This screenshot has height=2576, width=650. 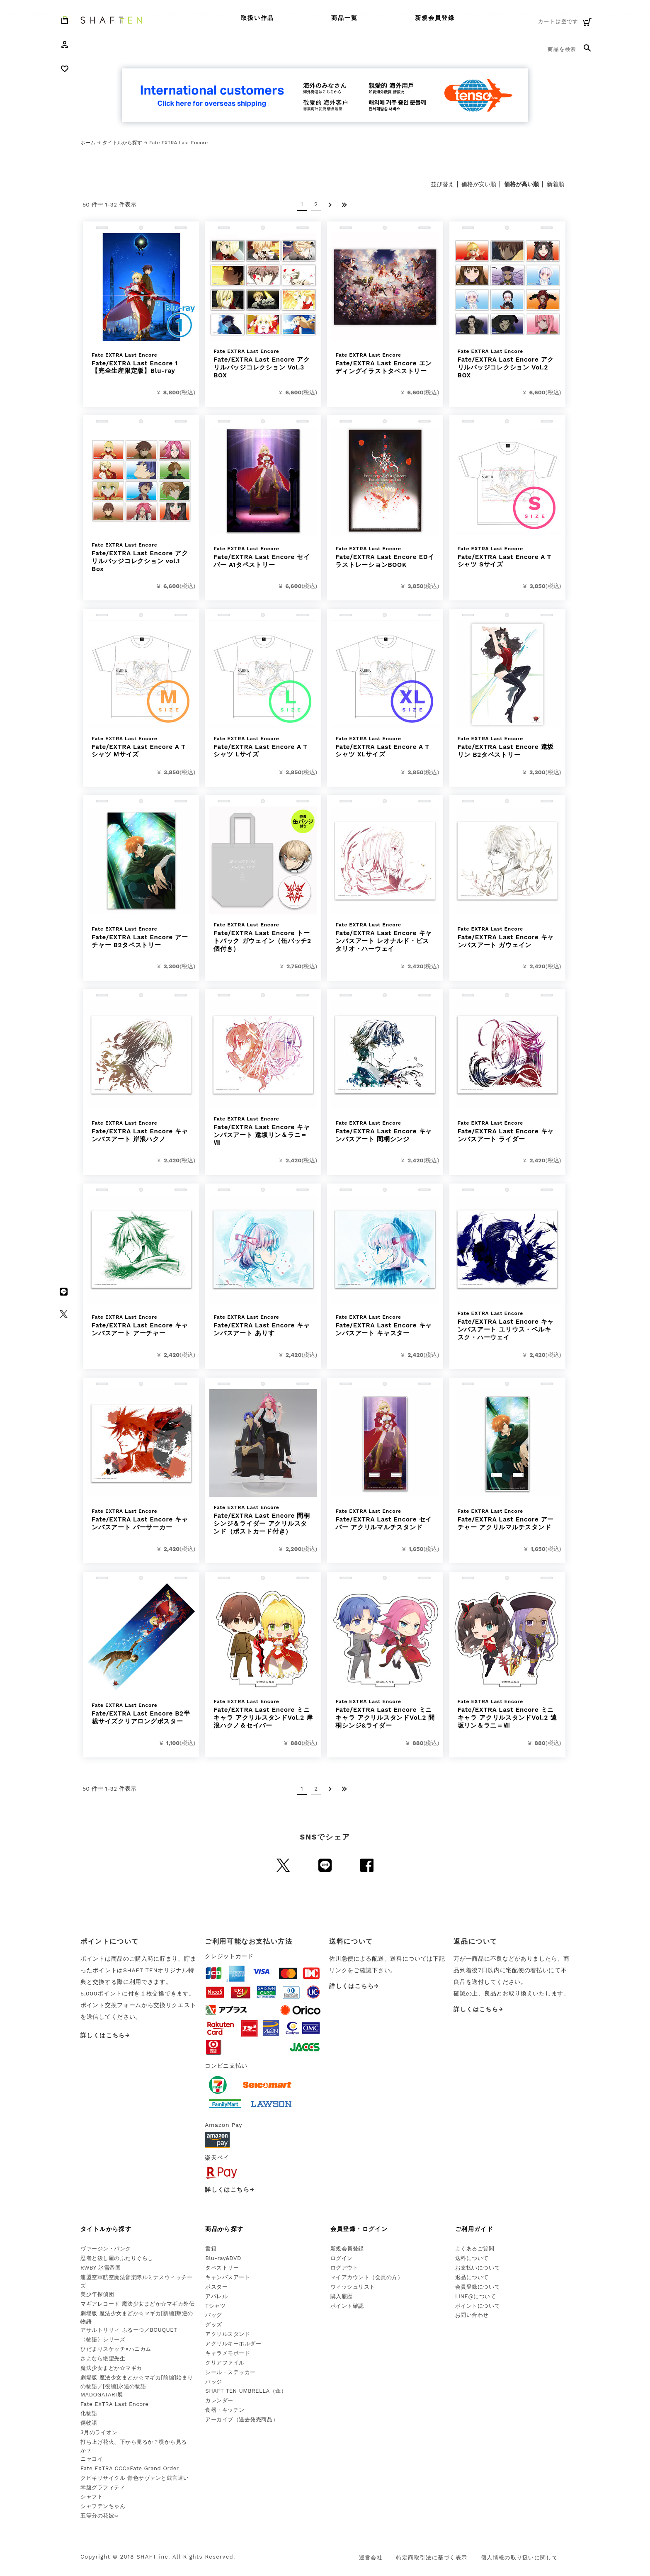 What do you see at coordinates (385, 363) in the screenshot?
I see `Fate/EXTRA Last Encore エンディングイラストタペストリー` at bounding box center [385, 363].